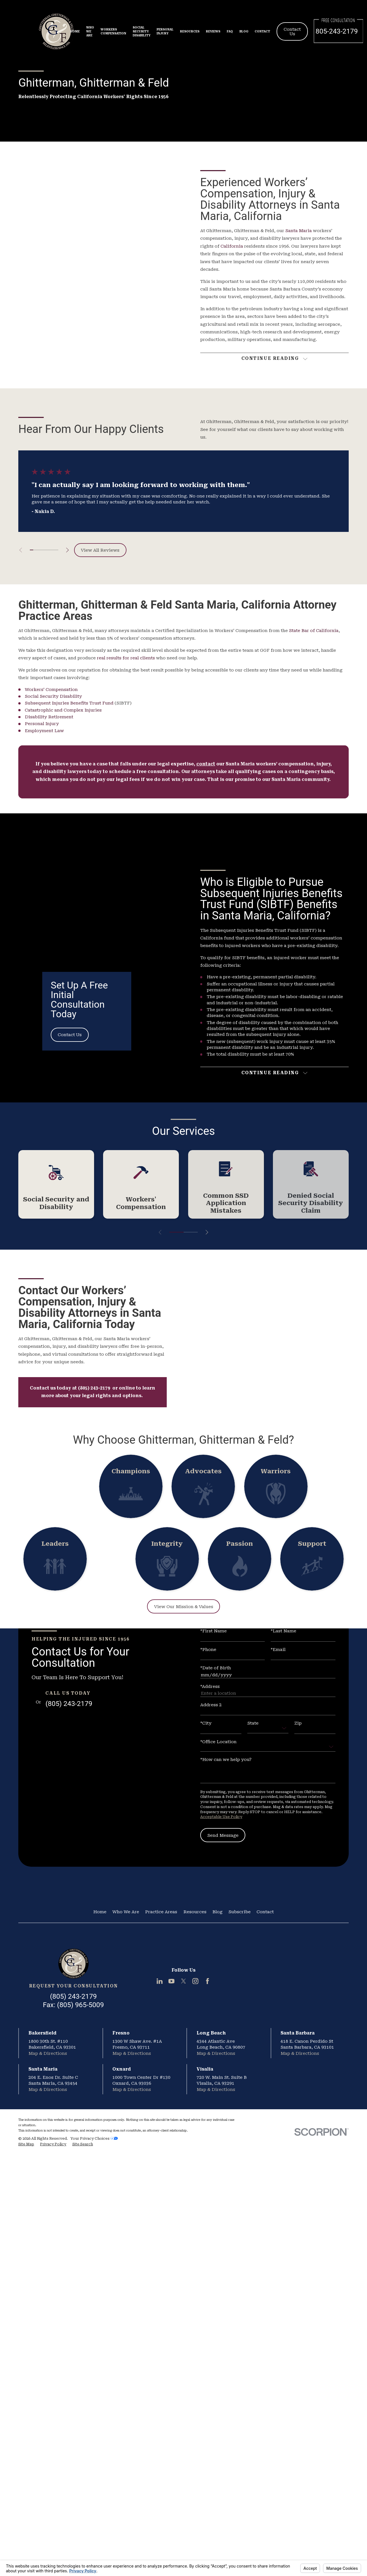 The width and height of the screenshot is (367, 2576). Describe the element at coordinates (44, 730) in the screenshot. I see `Employment Law` at that location.